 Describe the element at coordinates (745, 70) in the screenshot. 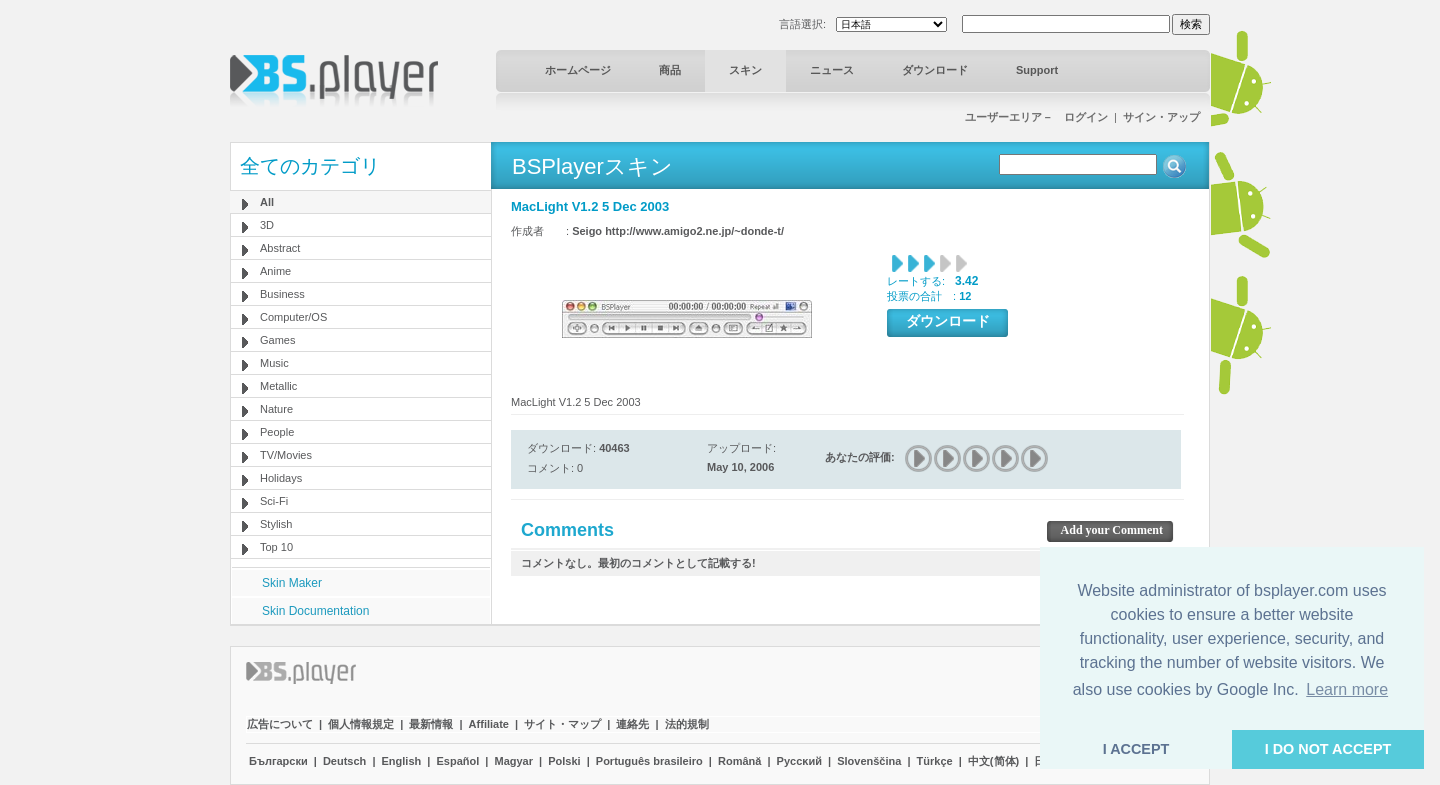

I see `スキン` at that location.